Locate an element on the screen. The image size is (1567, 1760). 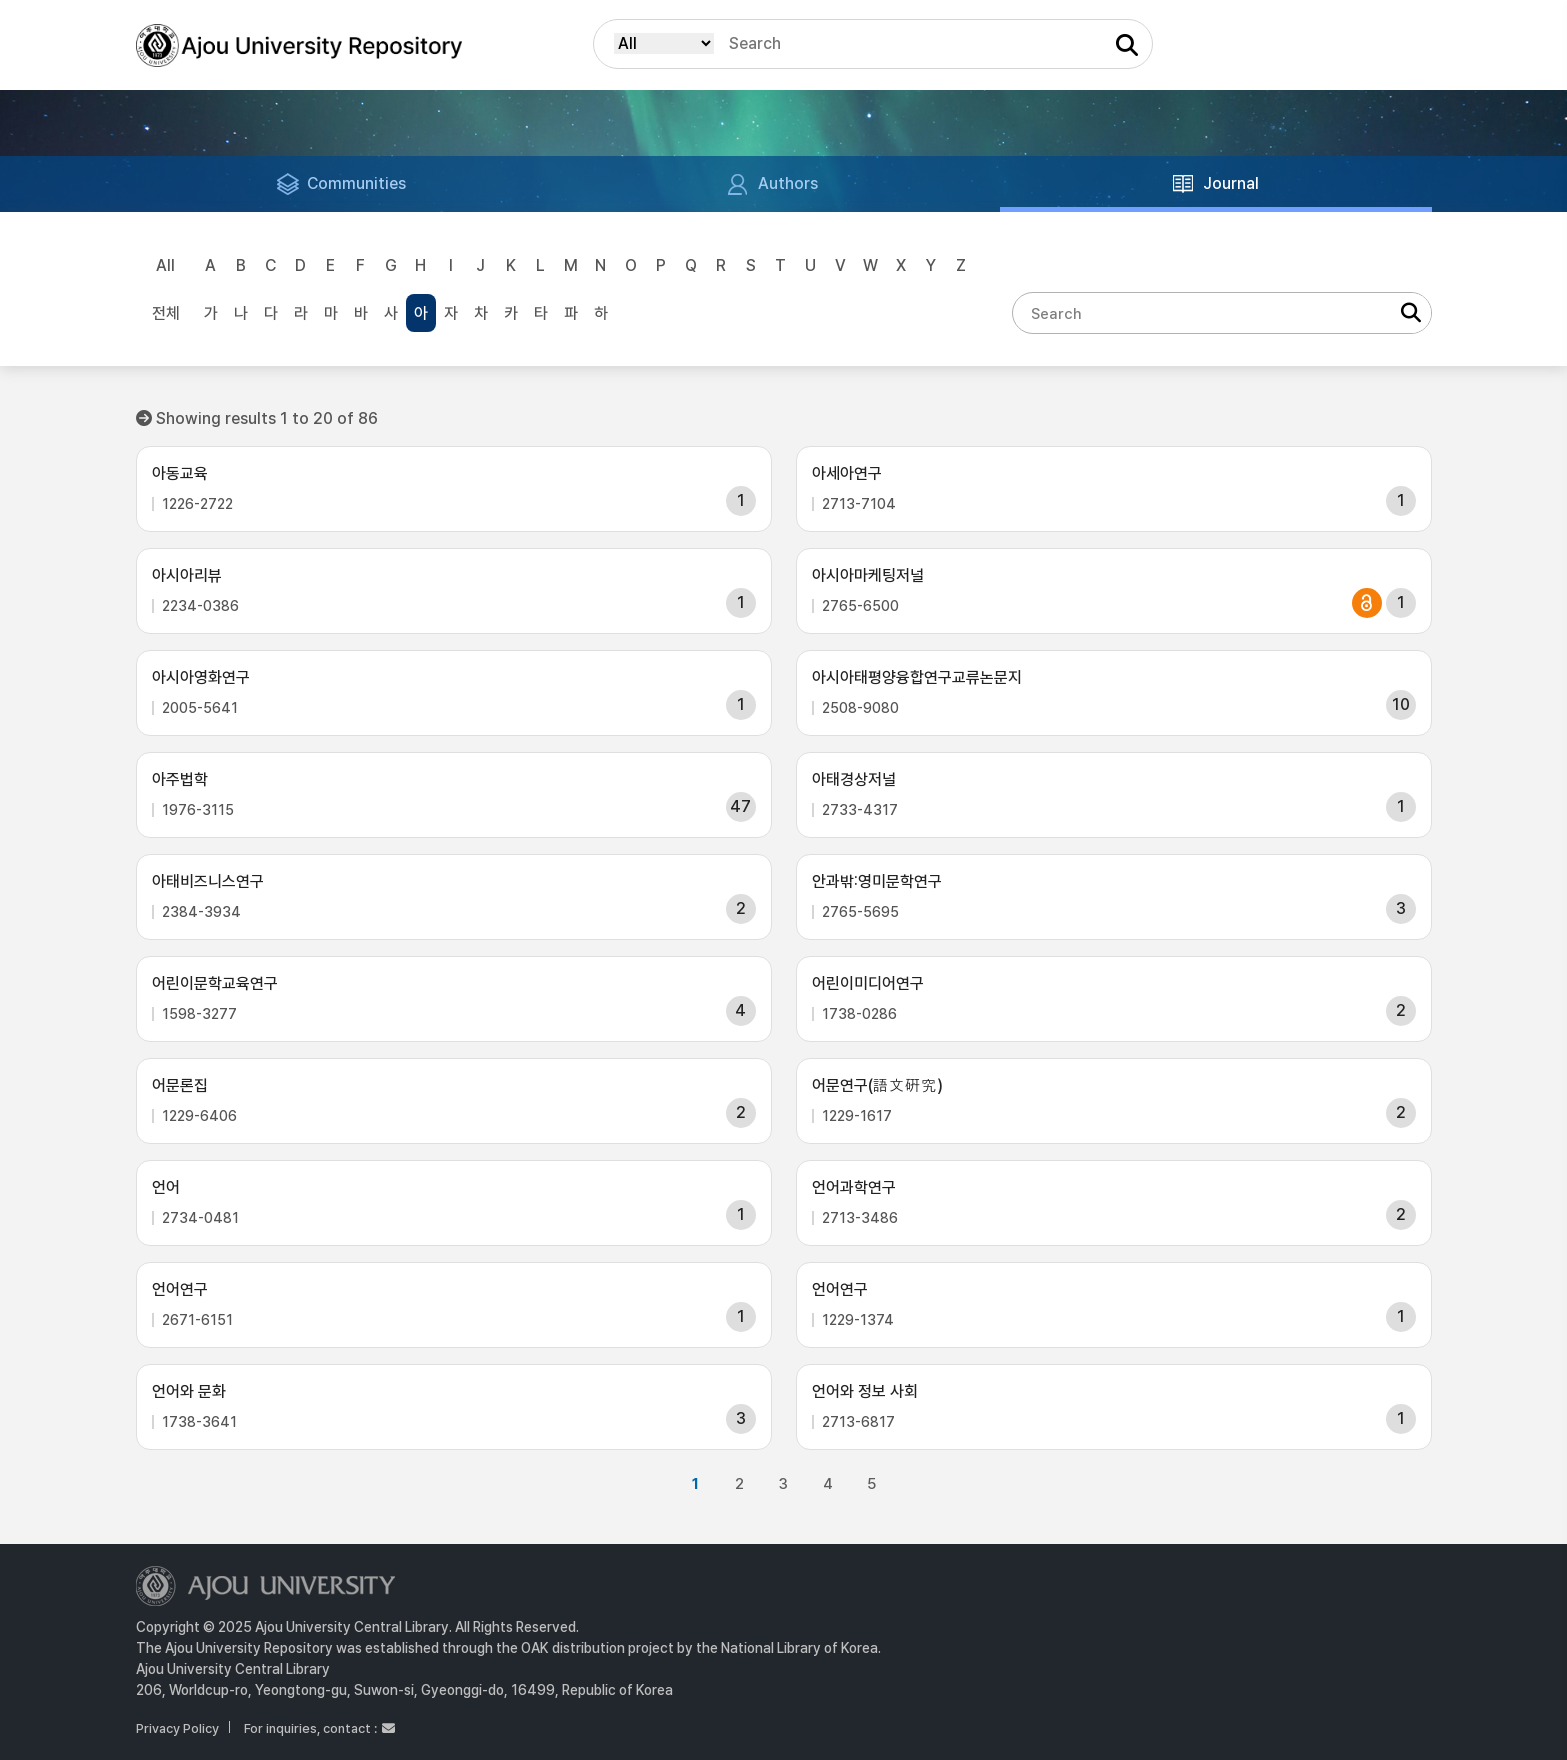
어문론집 is located at coordinates (180, 1085).